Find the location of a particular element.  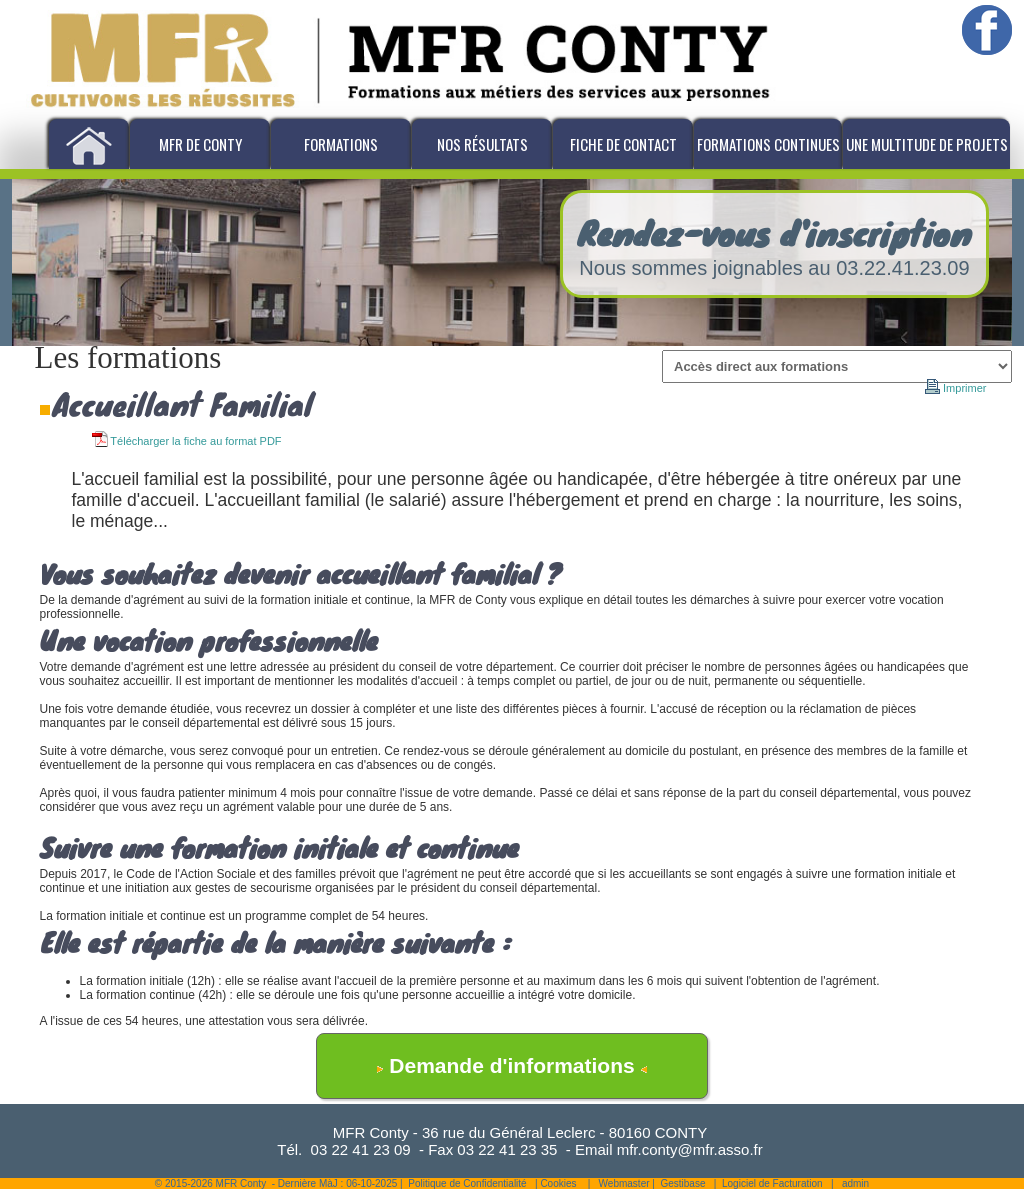

Formations Continues is located at coordinates (768, 144).